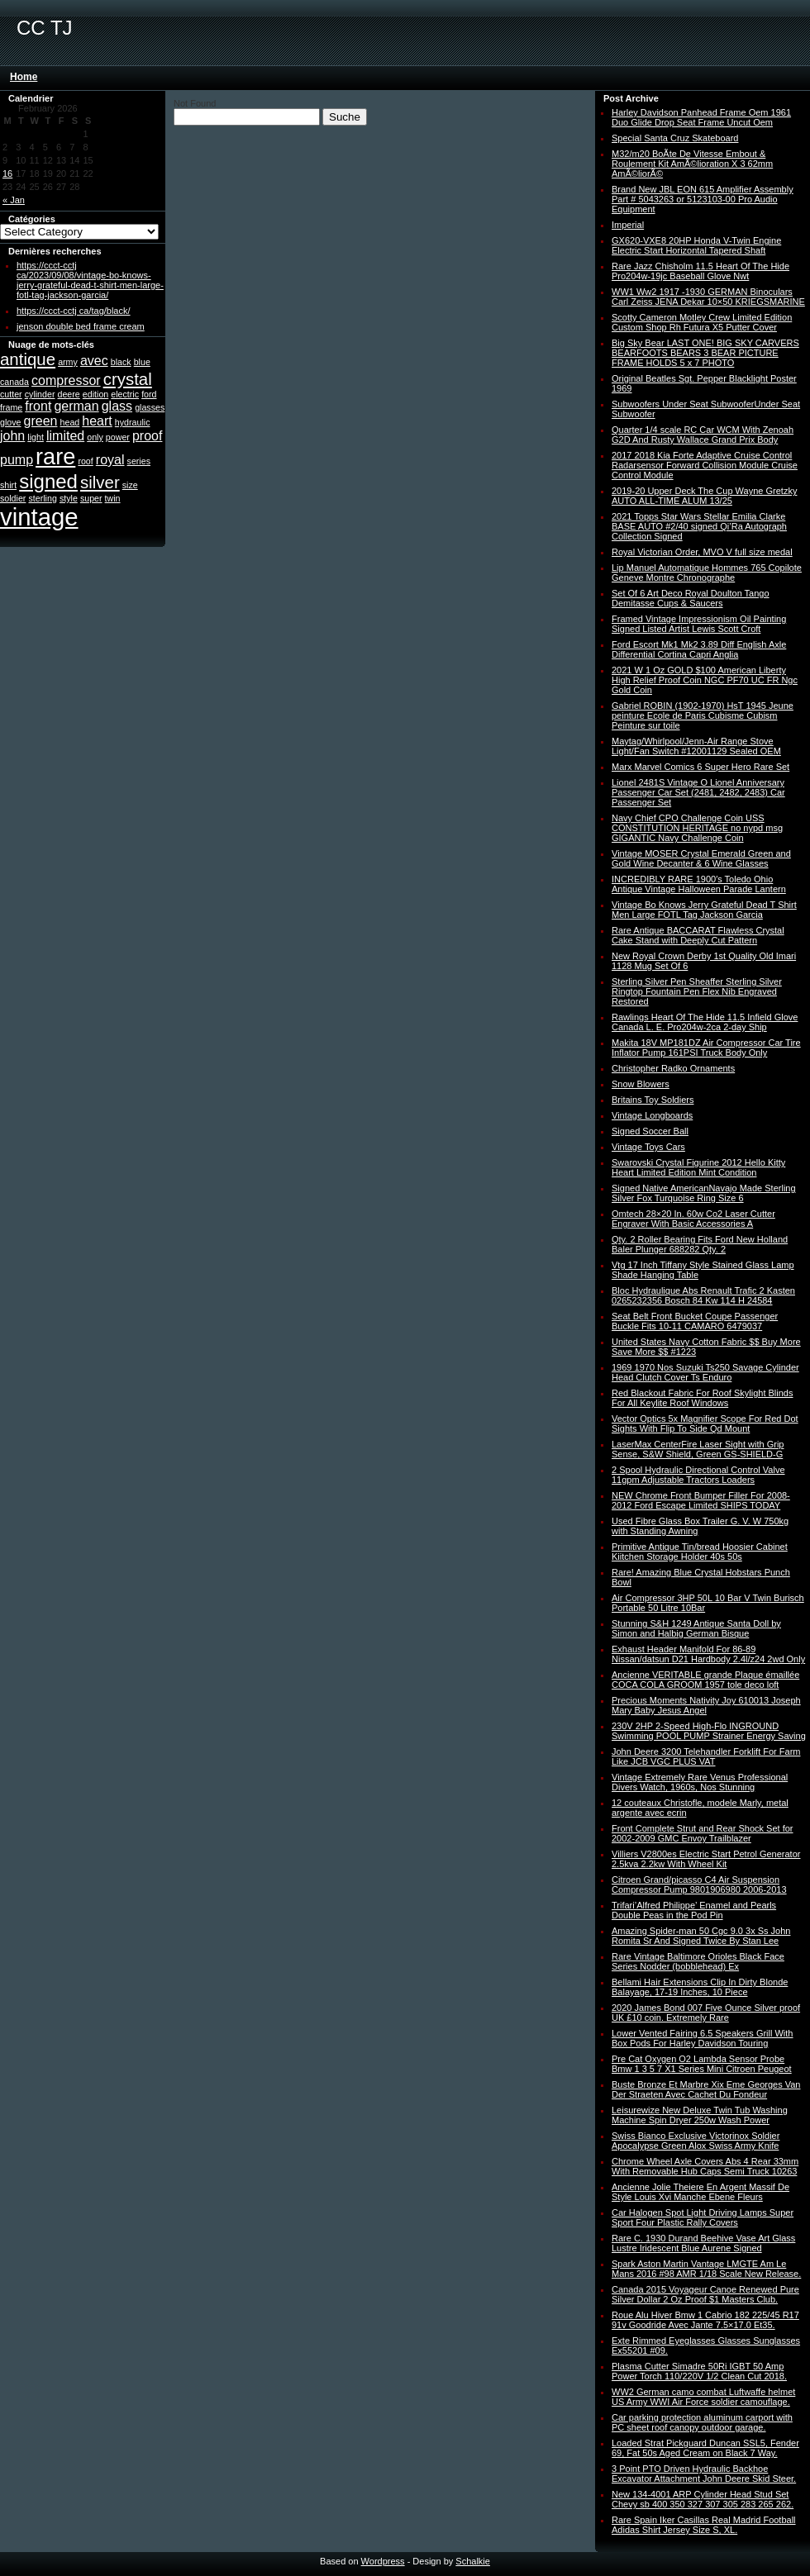 The height and width of the screenshot is (2576, 810). I want to click on vintage, so click(39, 516).